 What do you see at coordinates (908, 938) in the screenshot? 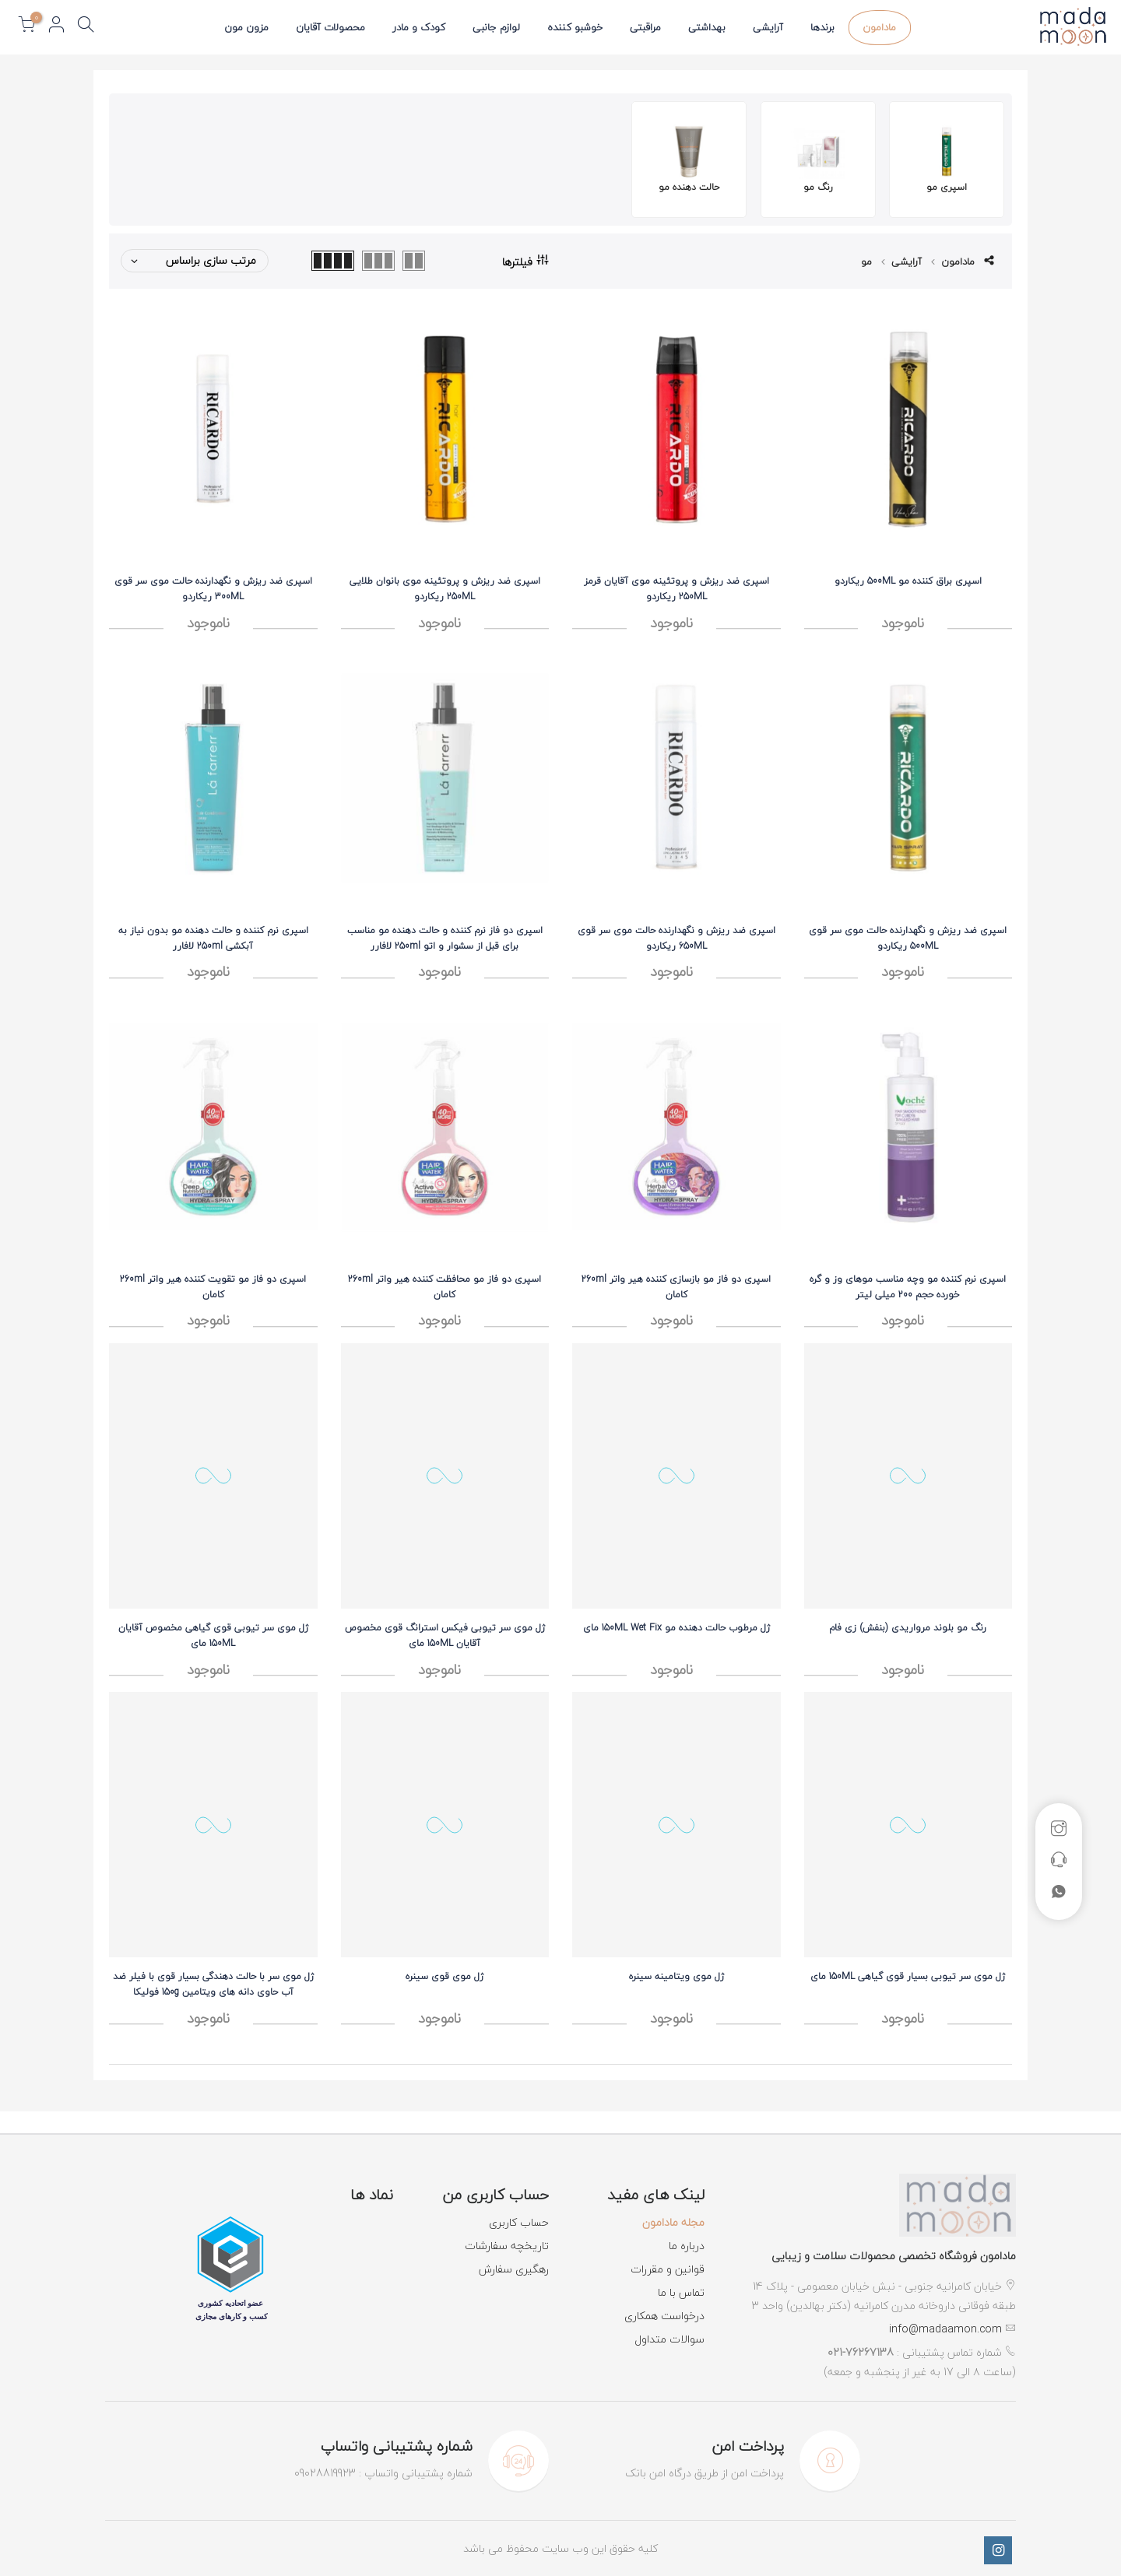
I see `اسپری ضد ریزش و نگهدارنده حالت موی سر قوی 500ML ریکاردو` at bounding box center [908, 938].